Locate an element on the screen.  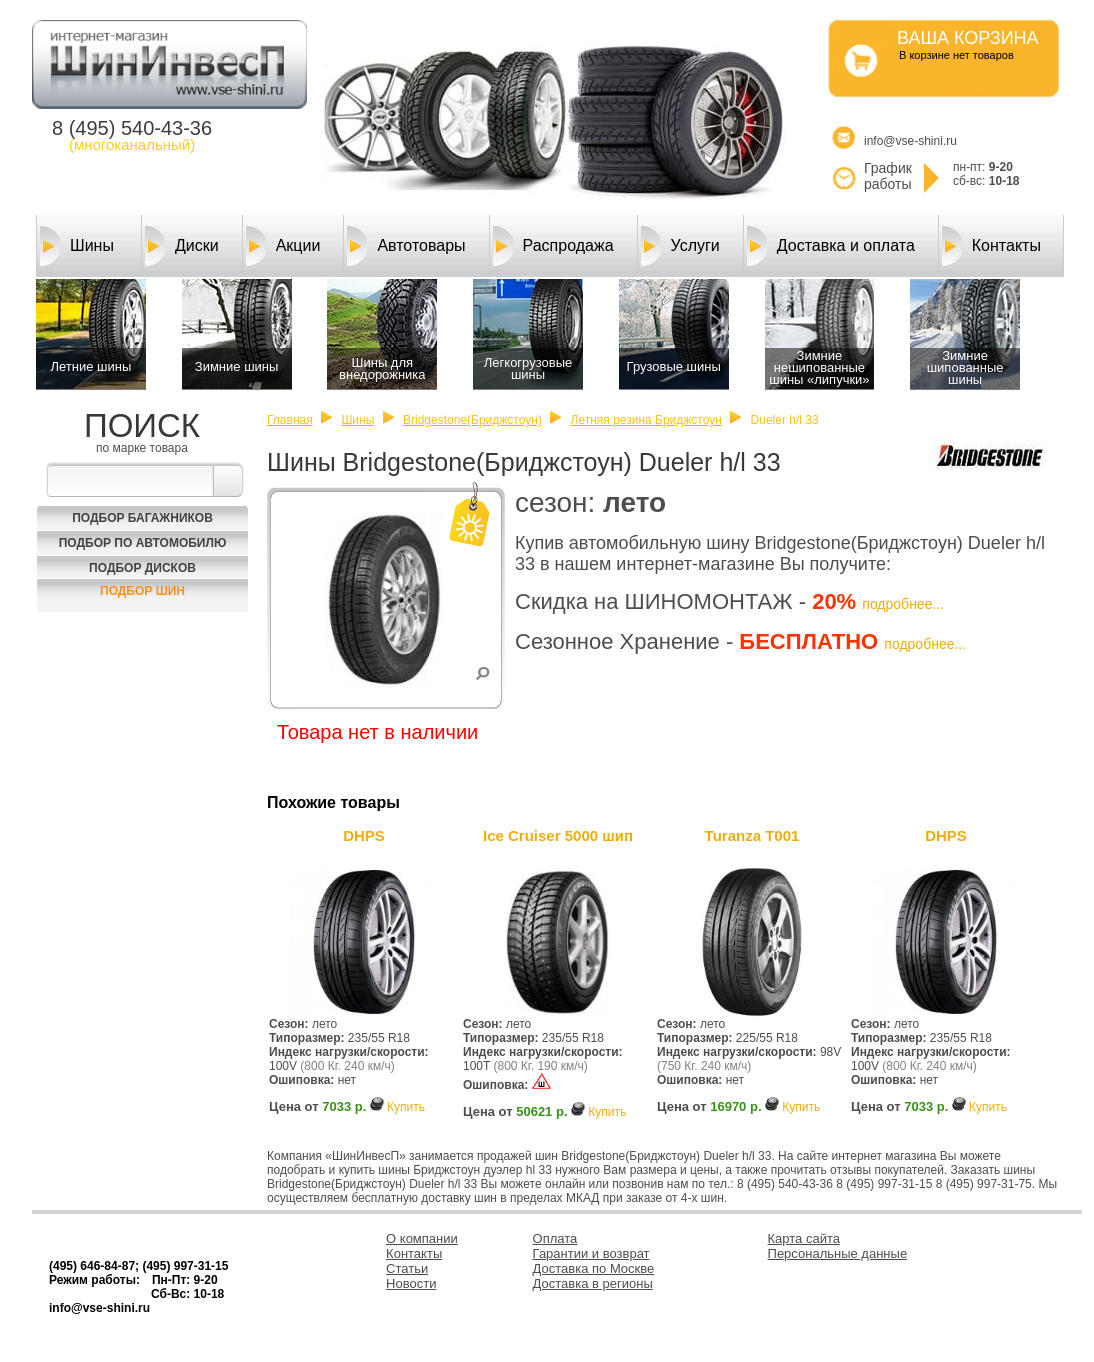
Карта сайта is located at coordinates (804, 1238).